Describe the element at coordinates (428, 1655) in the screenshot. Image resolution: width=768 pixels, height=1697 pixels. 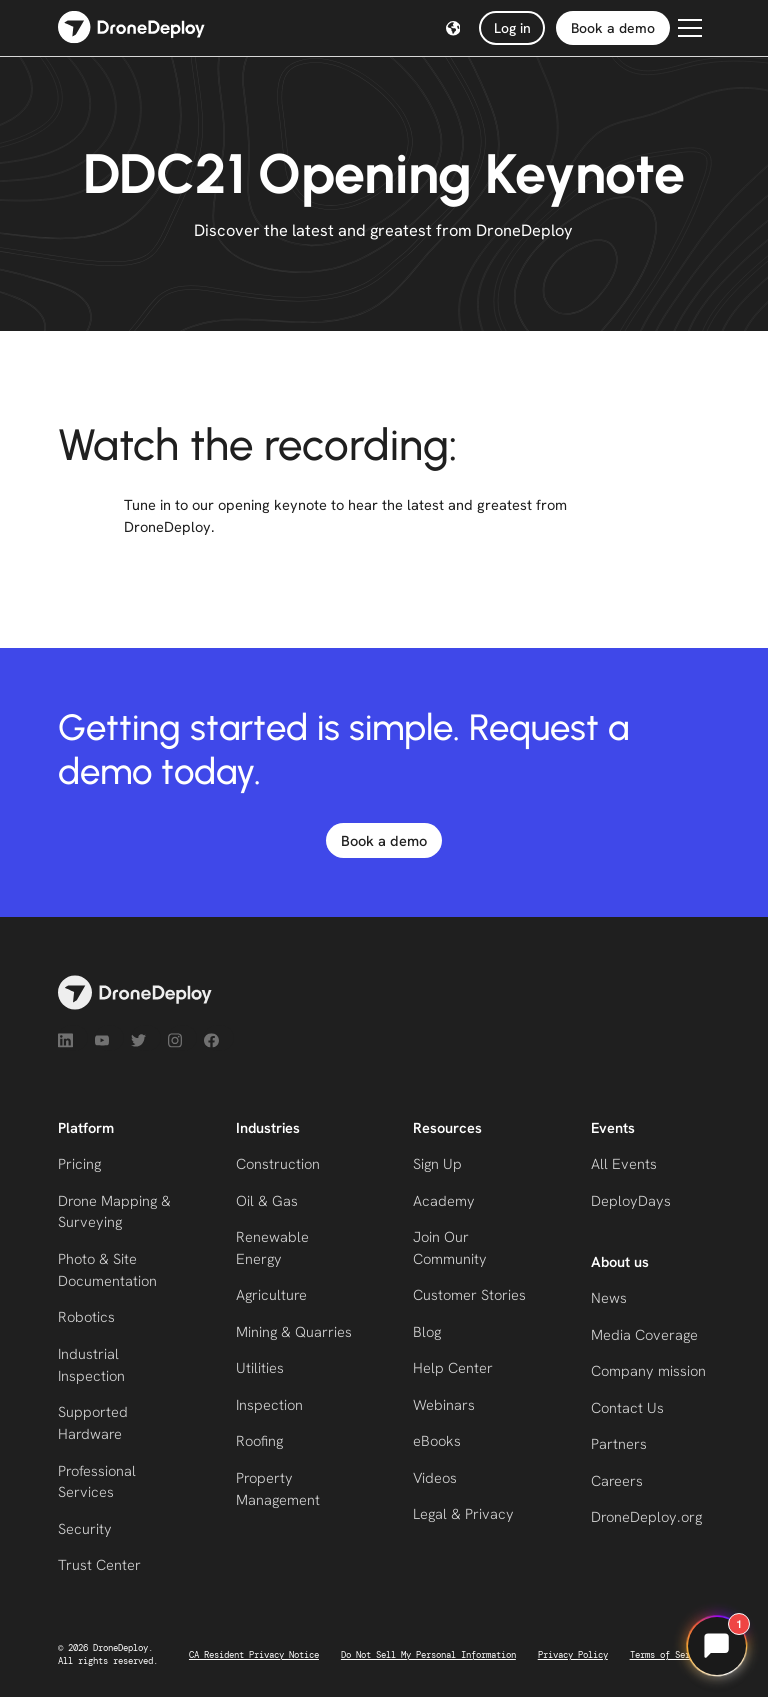
I see `Do Not Sell My Personal Information` at that location.